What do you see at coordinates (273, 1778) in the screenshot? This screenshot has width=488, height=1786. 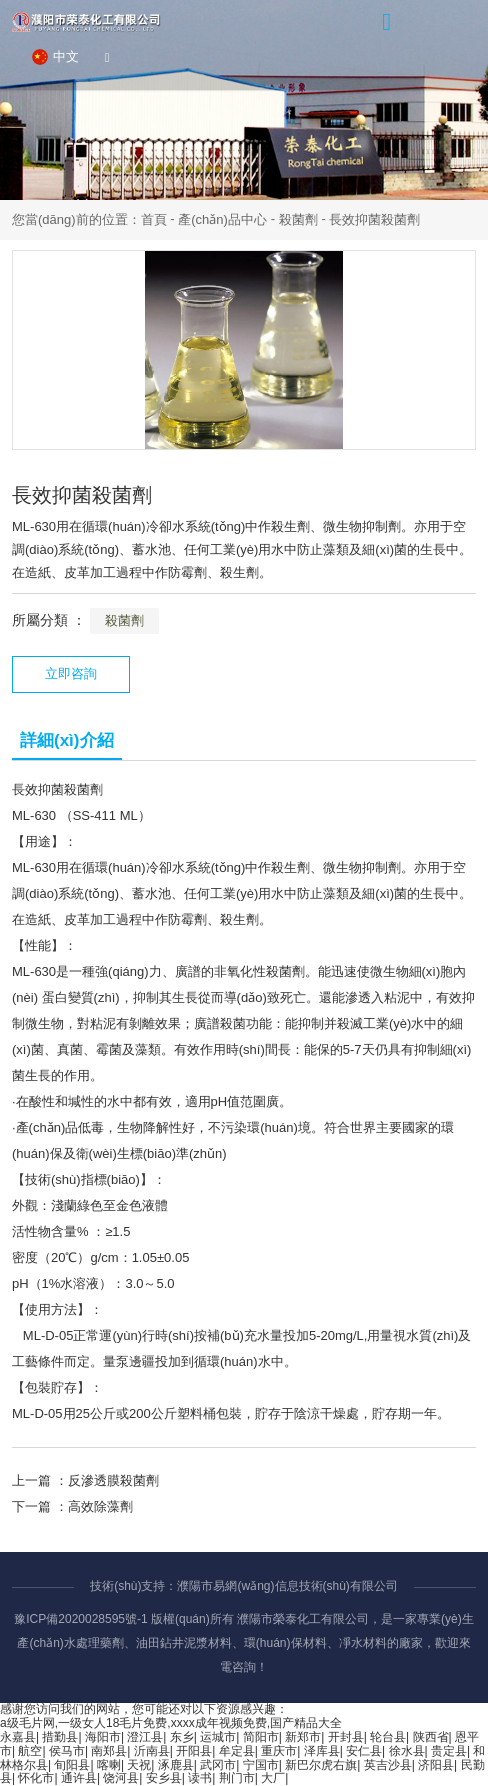 I see `大厂` at bounding box center [273, 1778].